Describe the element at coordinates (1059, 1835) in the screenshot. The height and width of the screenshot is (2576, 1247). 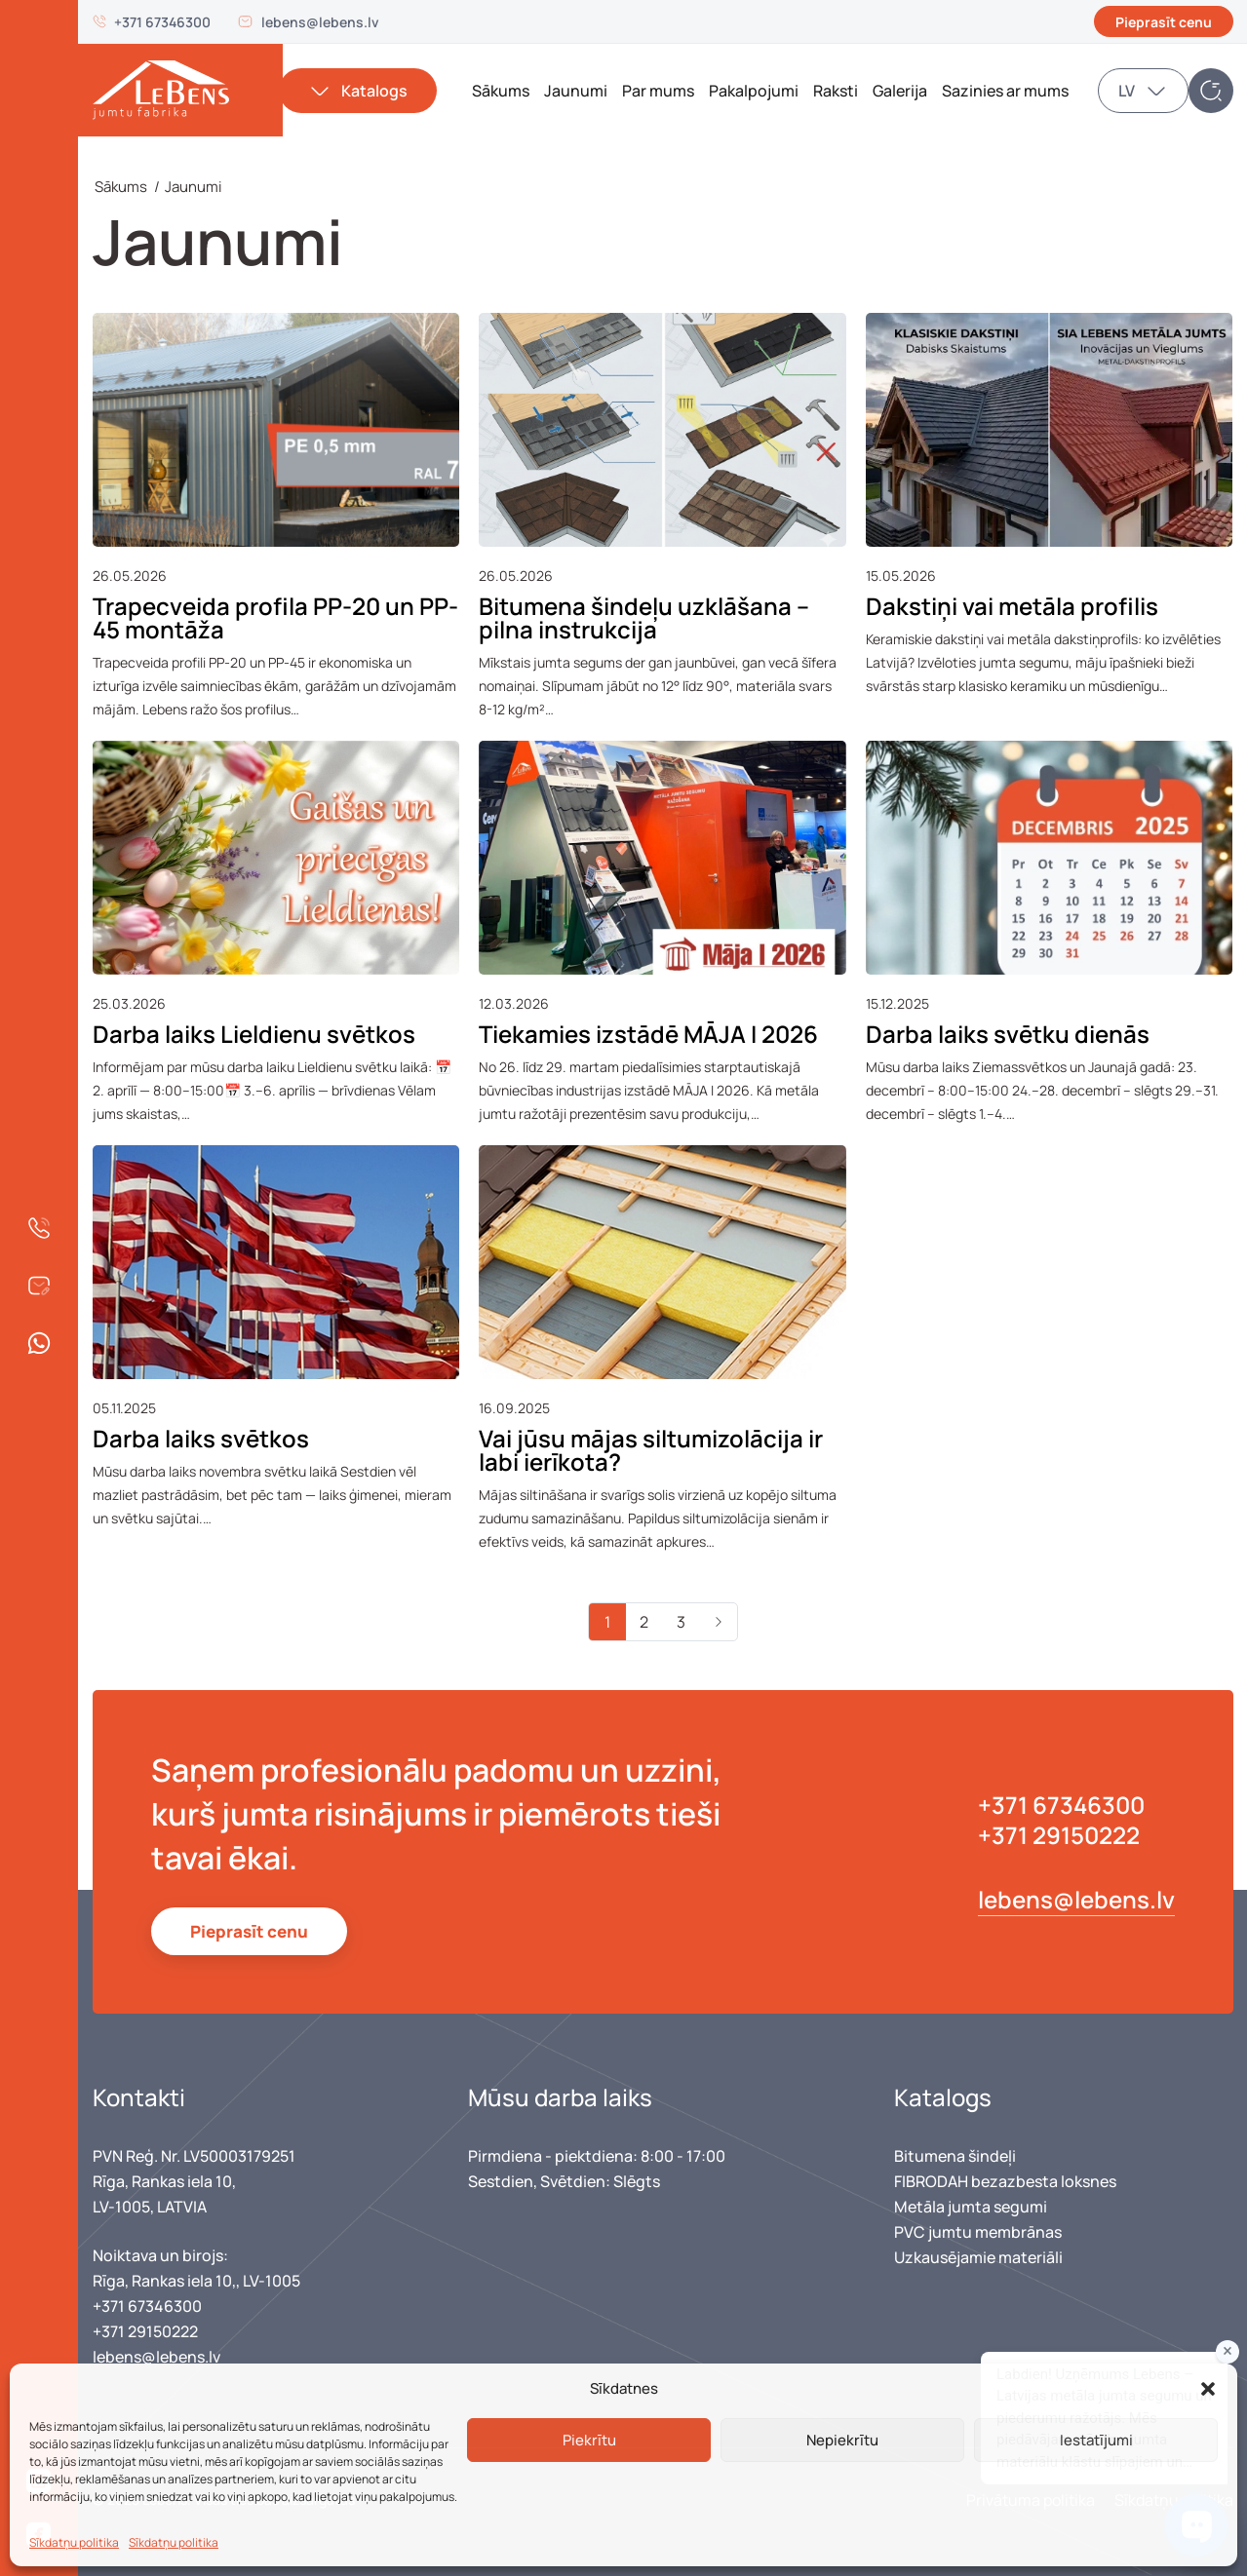
I see `+371 29150222` at that location.